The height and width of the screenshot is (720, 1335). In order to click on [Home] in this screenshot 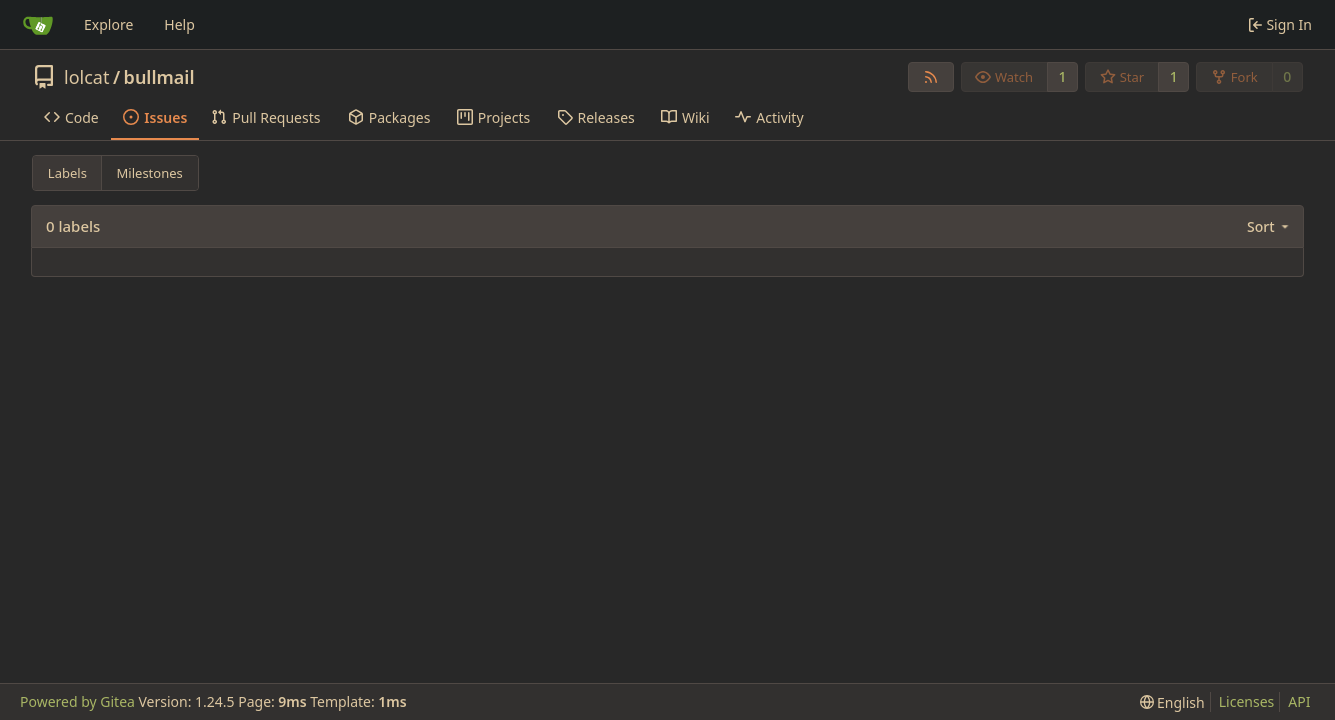, I will do `click(38, 25)`.